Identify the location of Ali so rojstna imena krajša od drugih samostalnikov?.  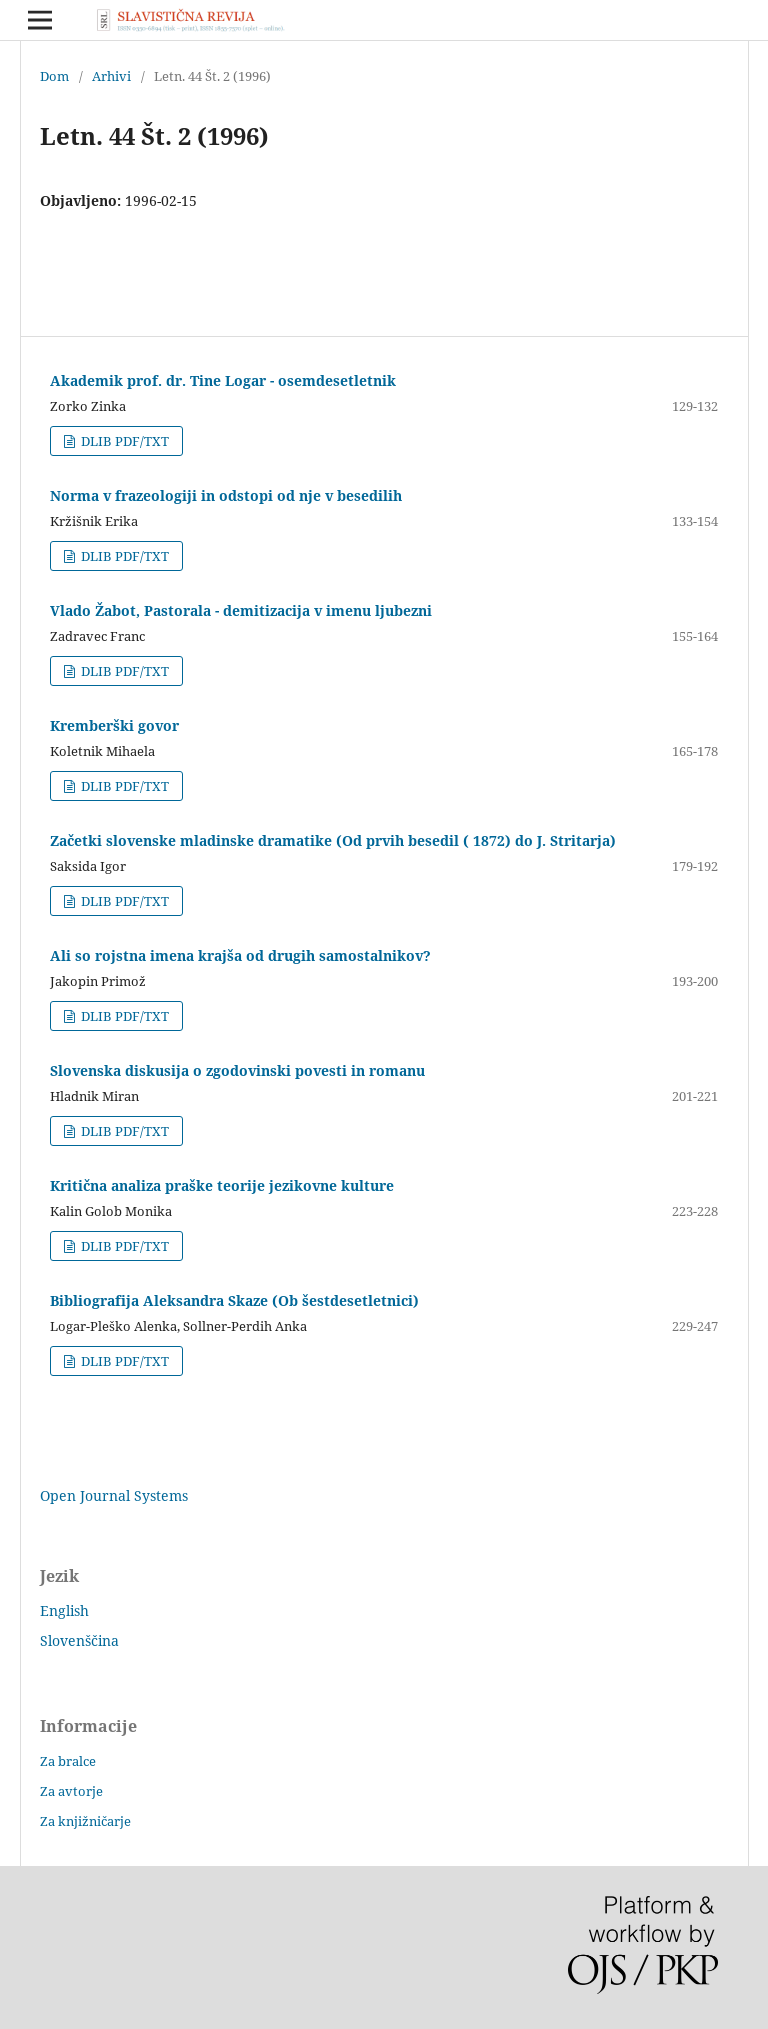
(240, 955).